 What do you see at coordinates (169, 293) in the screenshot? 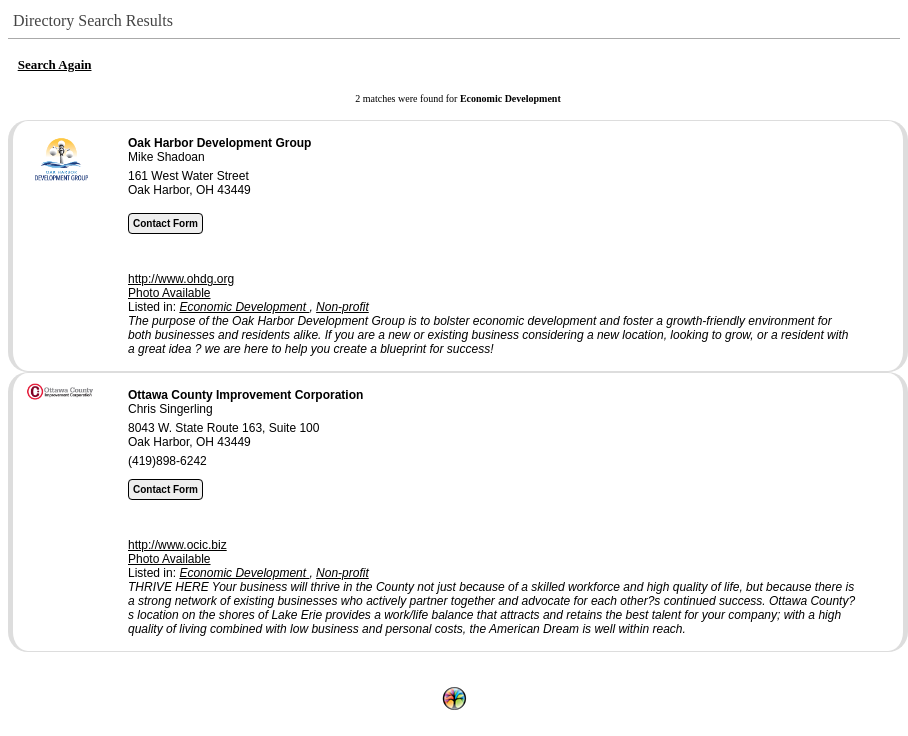
I see `Photo Available` at bounding box center [169, 293].